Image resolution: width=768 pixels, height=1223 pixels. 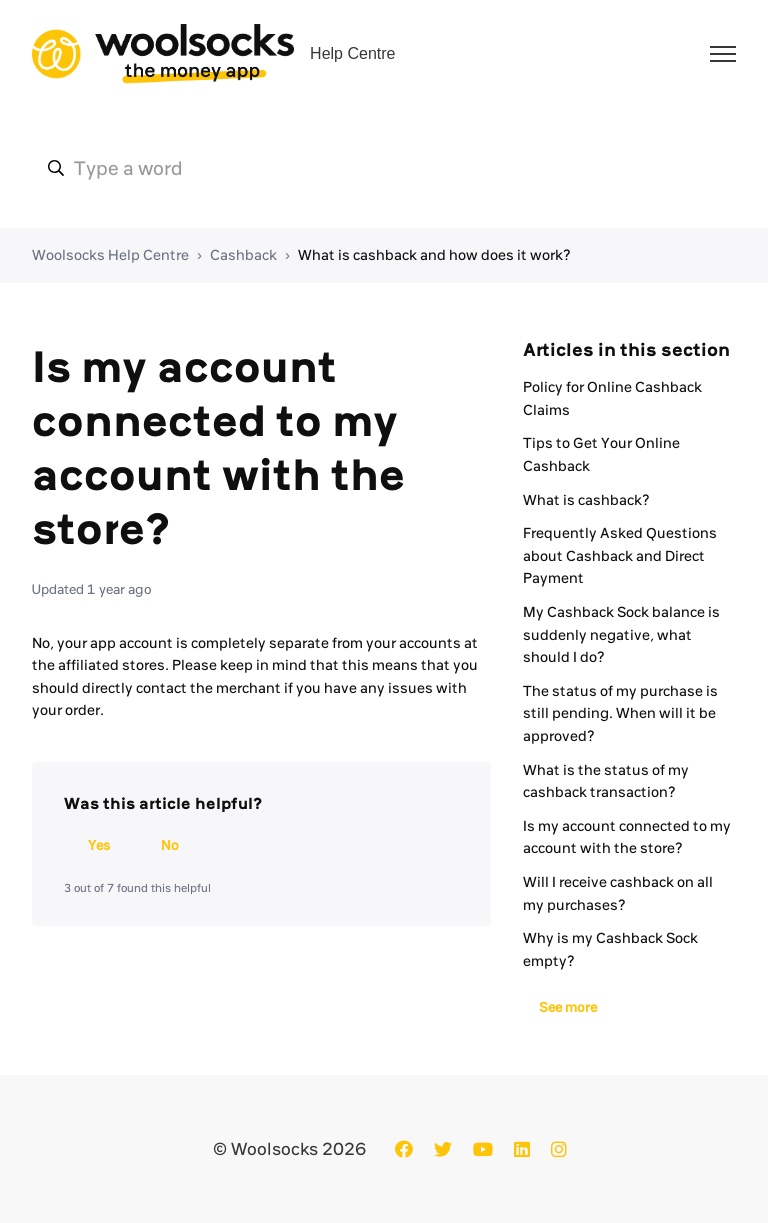 What do you see at coordinates (620, 713) in the screenshot?
I see `The status of my purchase is still pending. When will it be approved?` at bounding box center [620, 713].